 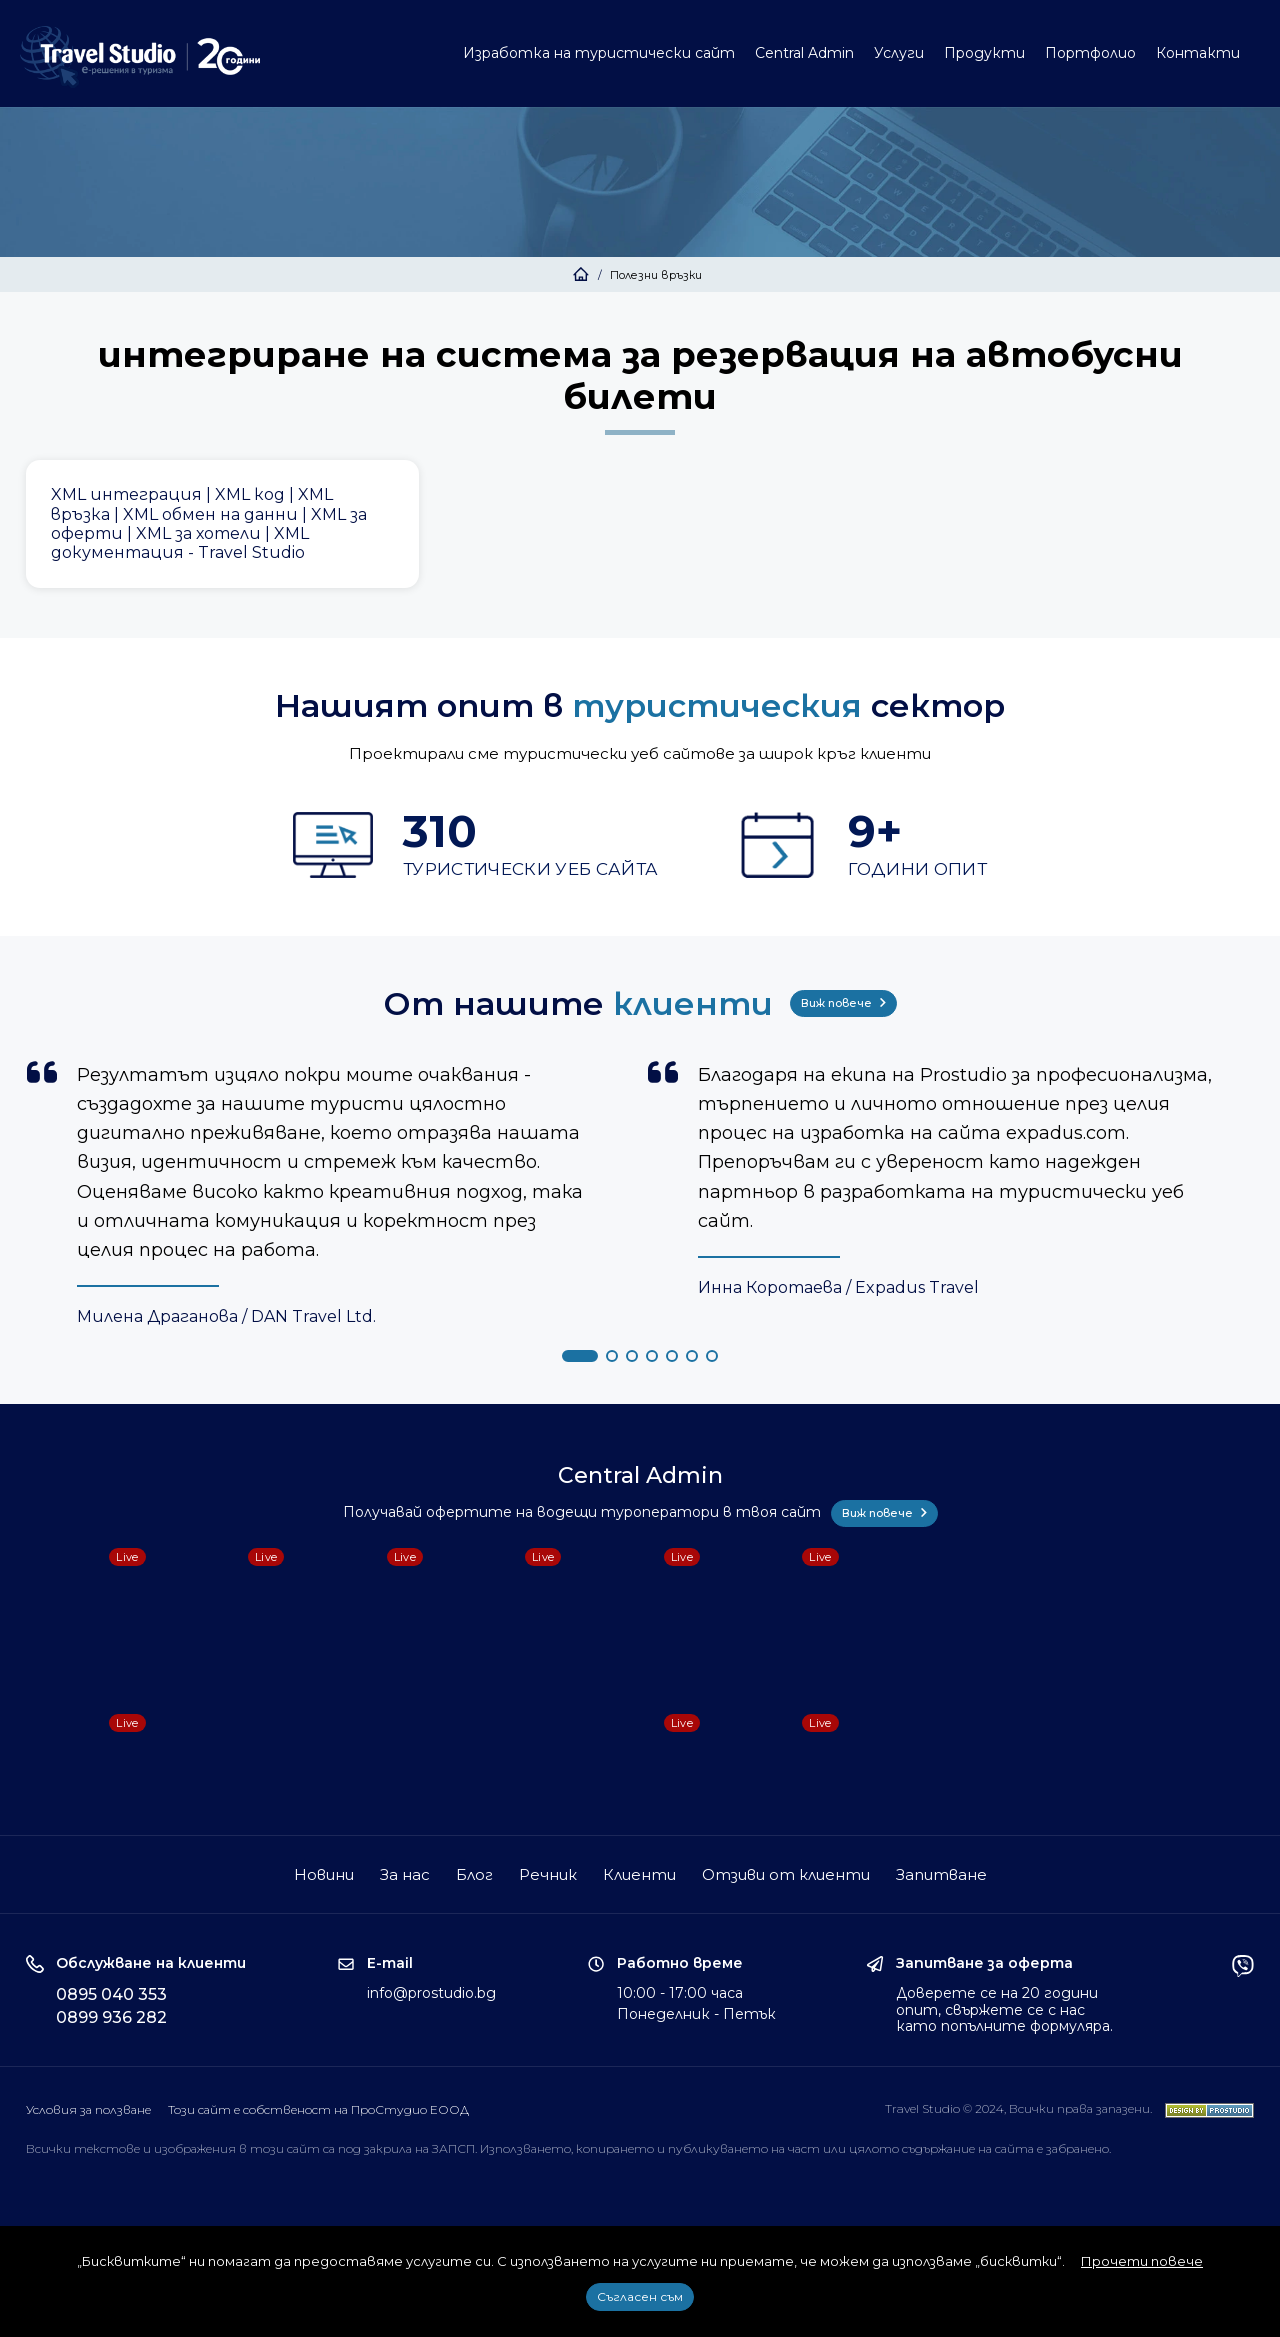 I want to click on Речник, so click(x=548, y=1874).